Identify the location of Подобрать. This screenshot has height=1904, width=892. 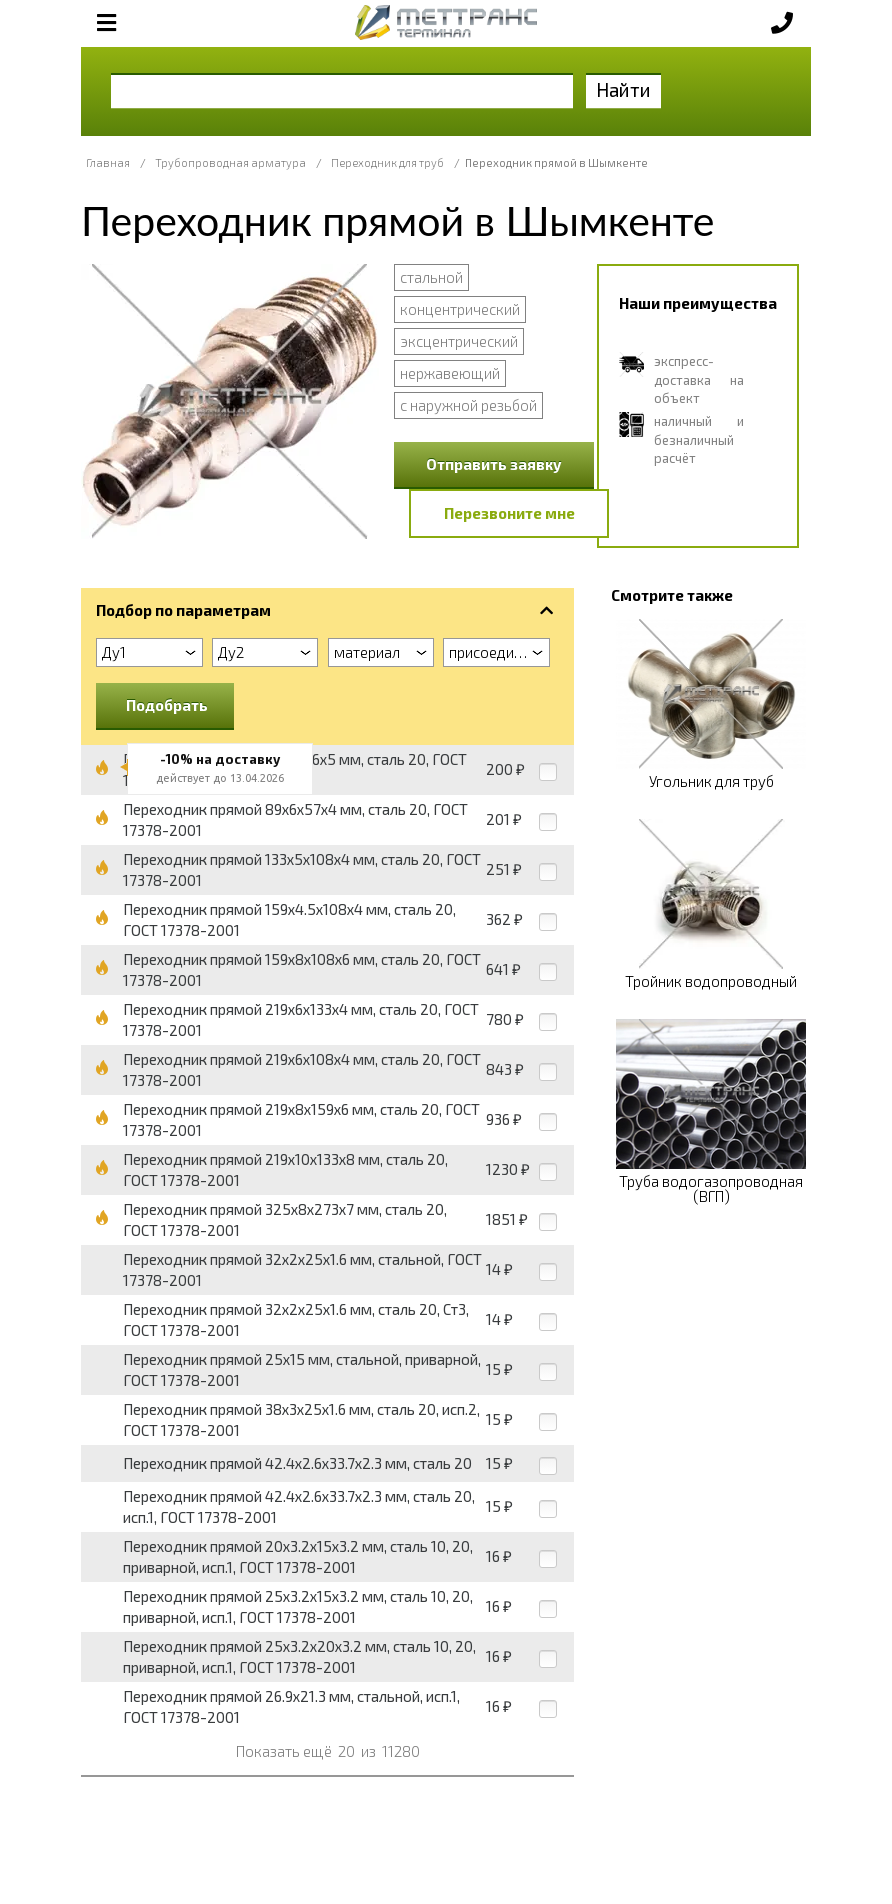
(167, 705).